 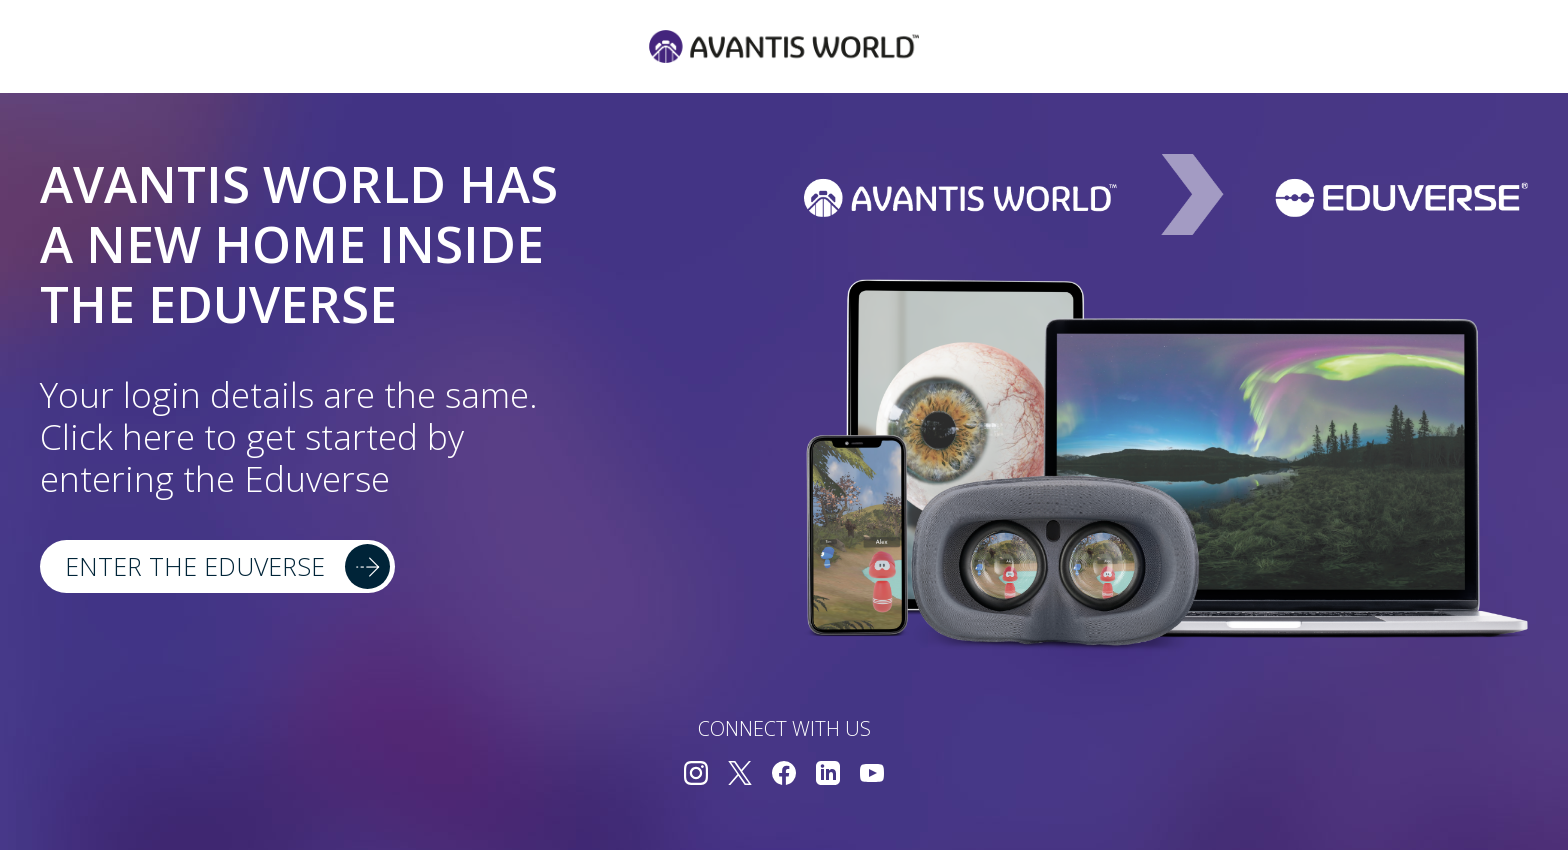 What do you see at coordinates (828, 775) in the screenshot?
I see `[Connect with us on LinkedIn]` at bounding box center [828, 775].